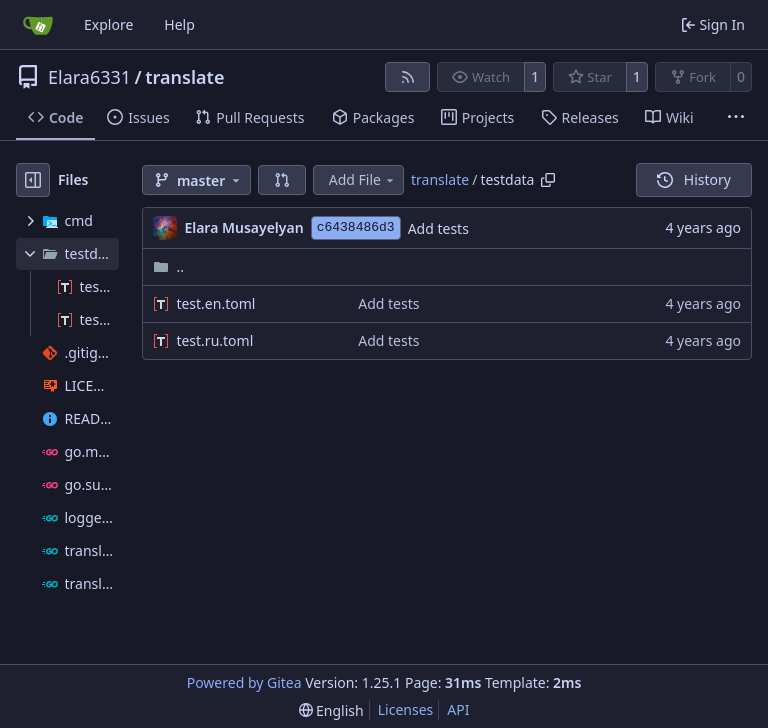  Describe the element at coordinates (406, 709) in the screenshot. I see `Licenses` at that location.